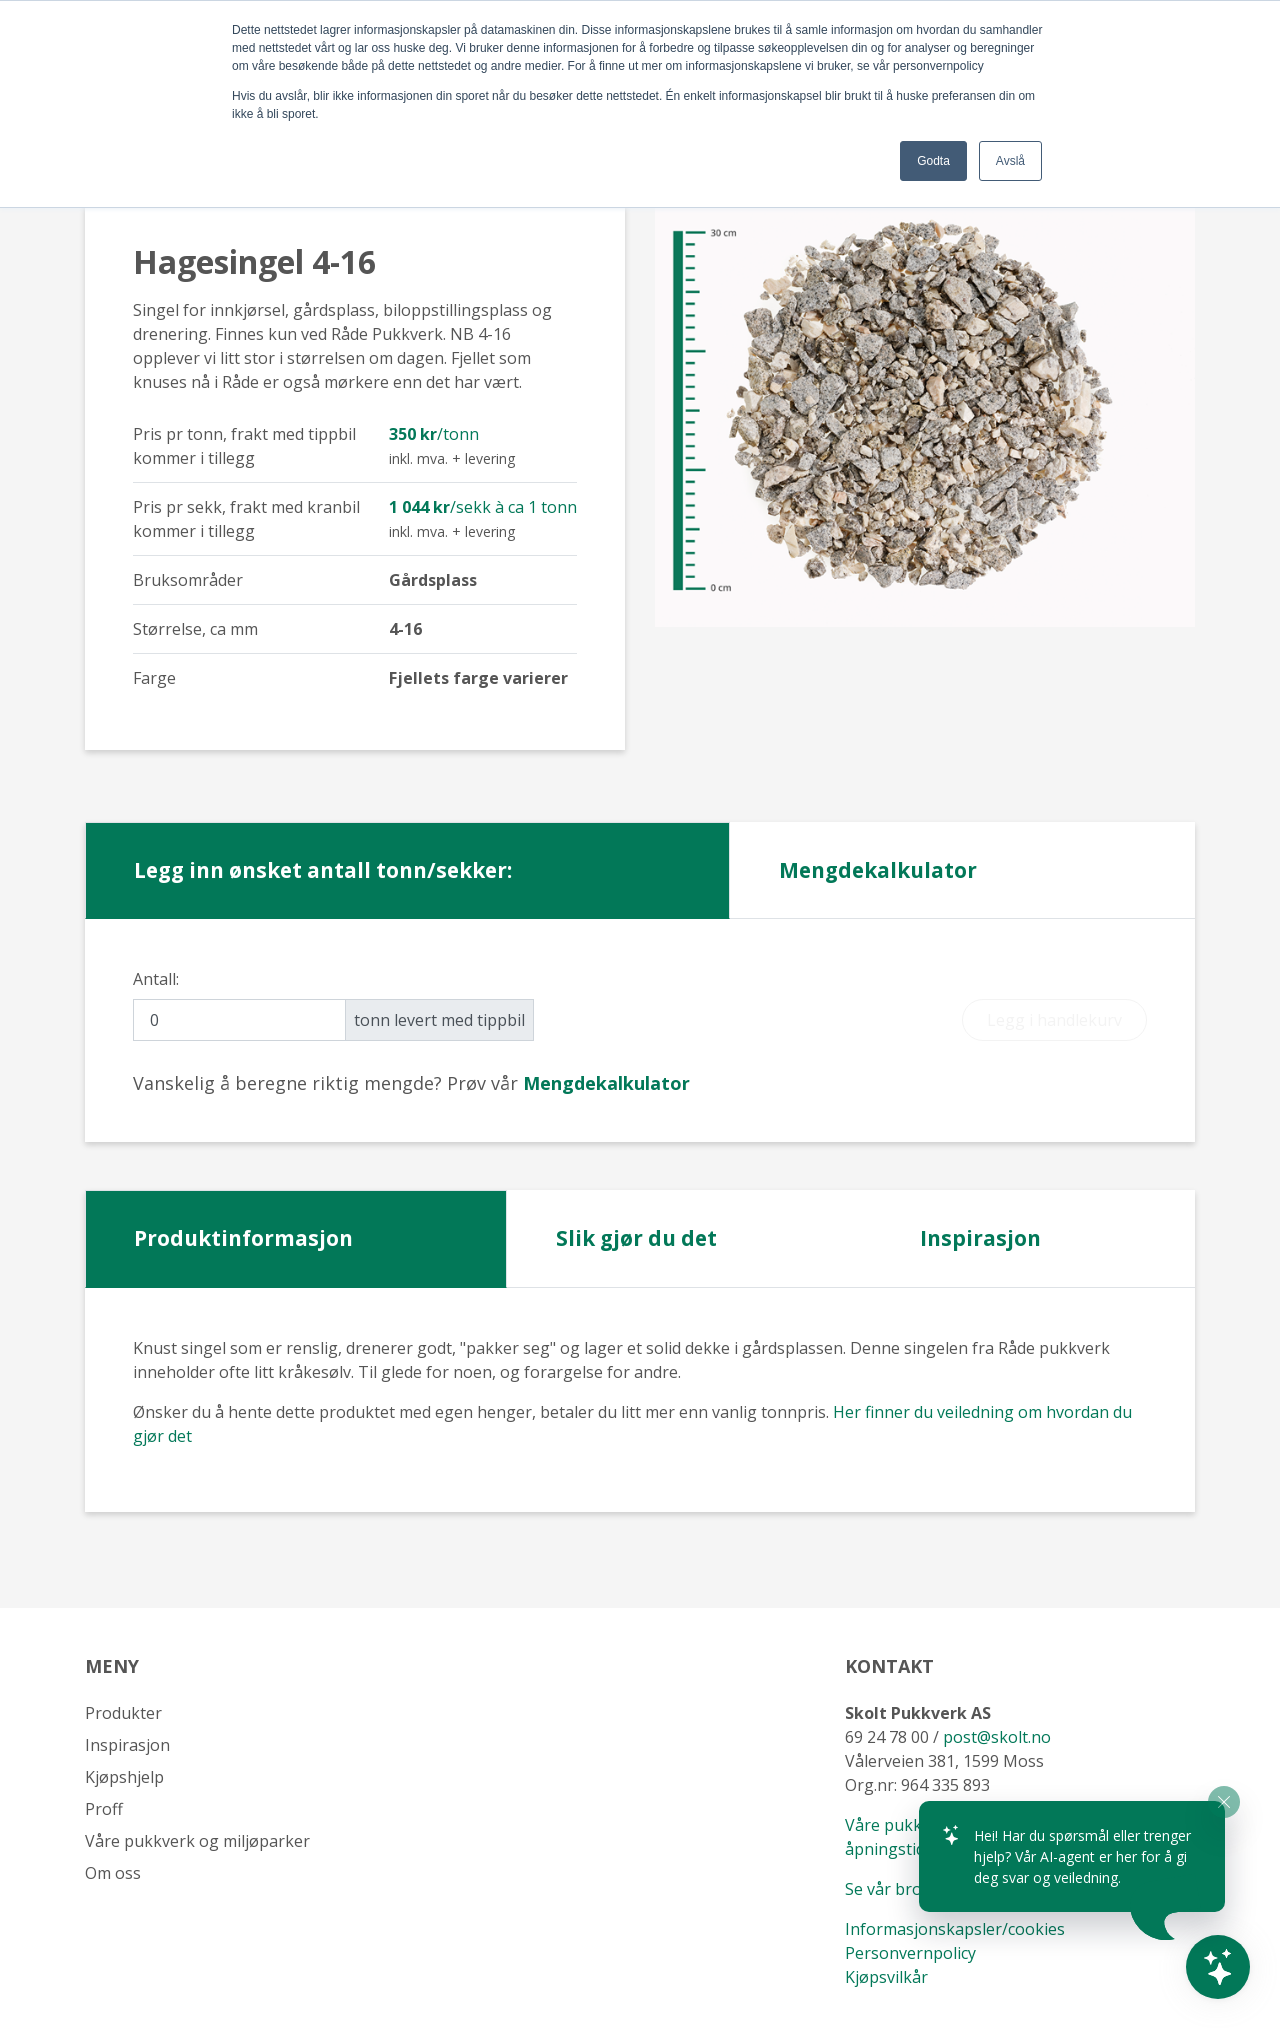 This screenshot has width=1280, height=2029. Describe the element at coordinates (113, 1873) in the screenshot. I see `Om oss` at that location.